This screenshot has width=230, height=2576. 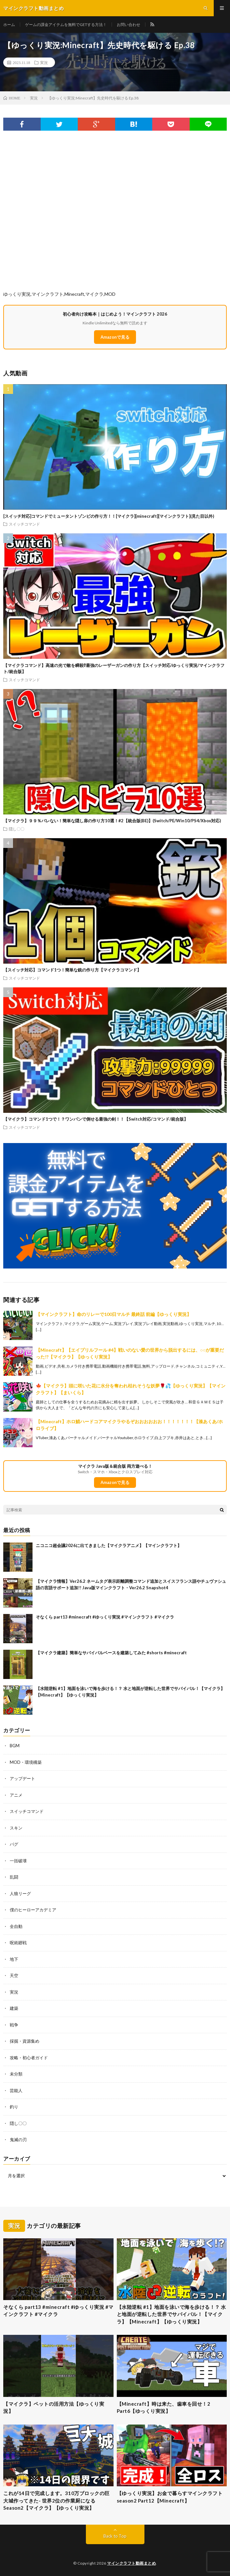 What do you see at coordinates (16, 1795) in the screenshot?
I see `アニメ` at bounding box center [16, 1795].